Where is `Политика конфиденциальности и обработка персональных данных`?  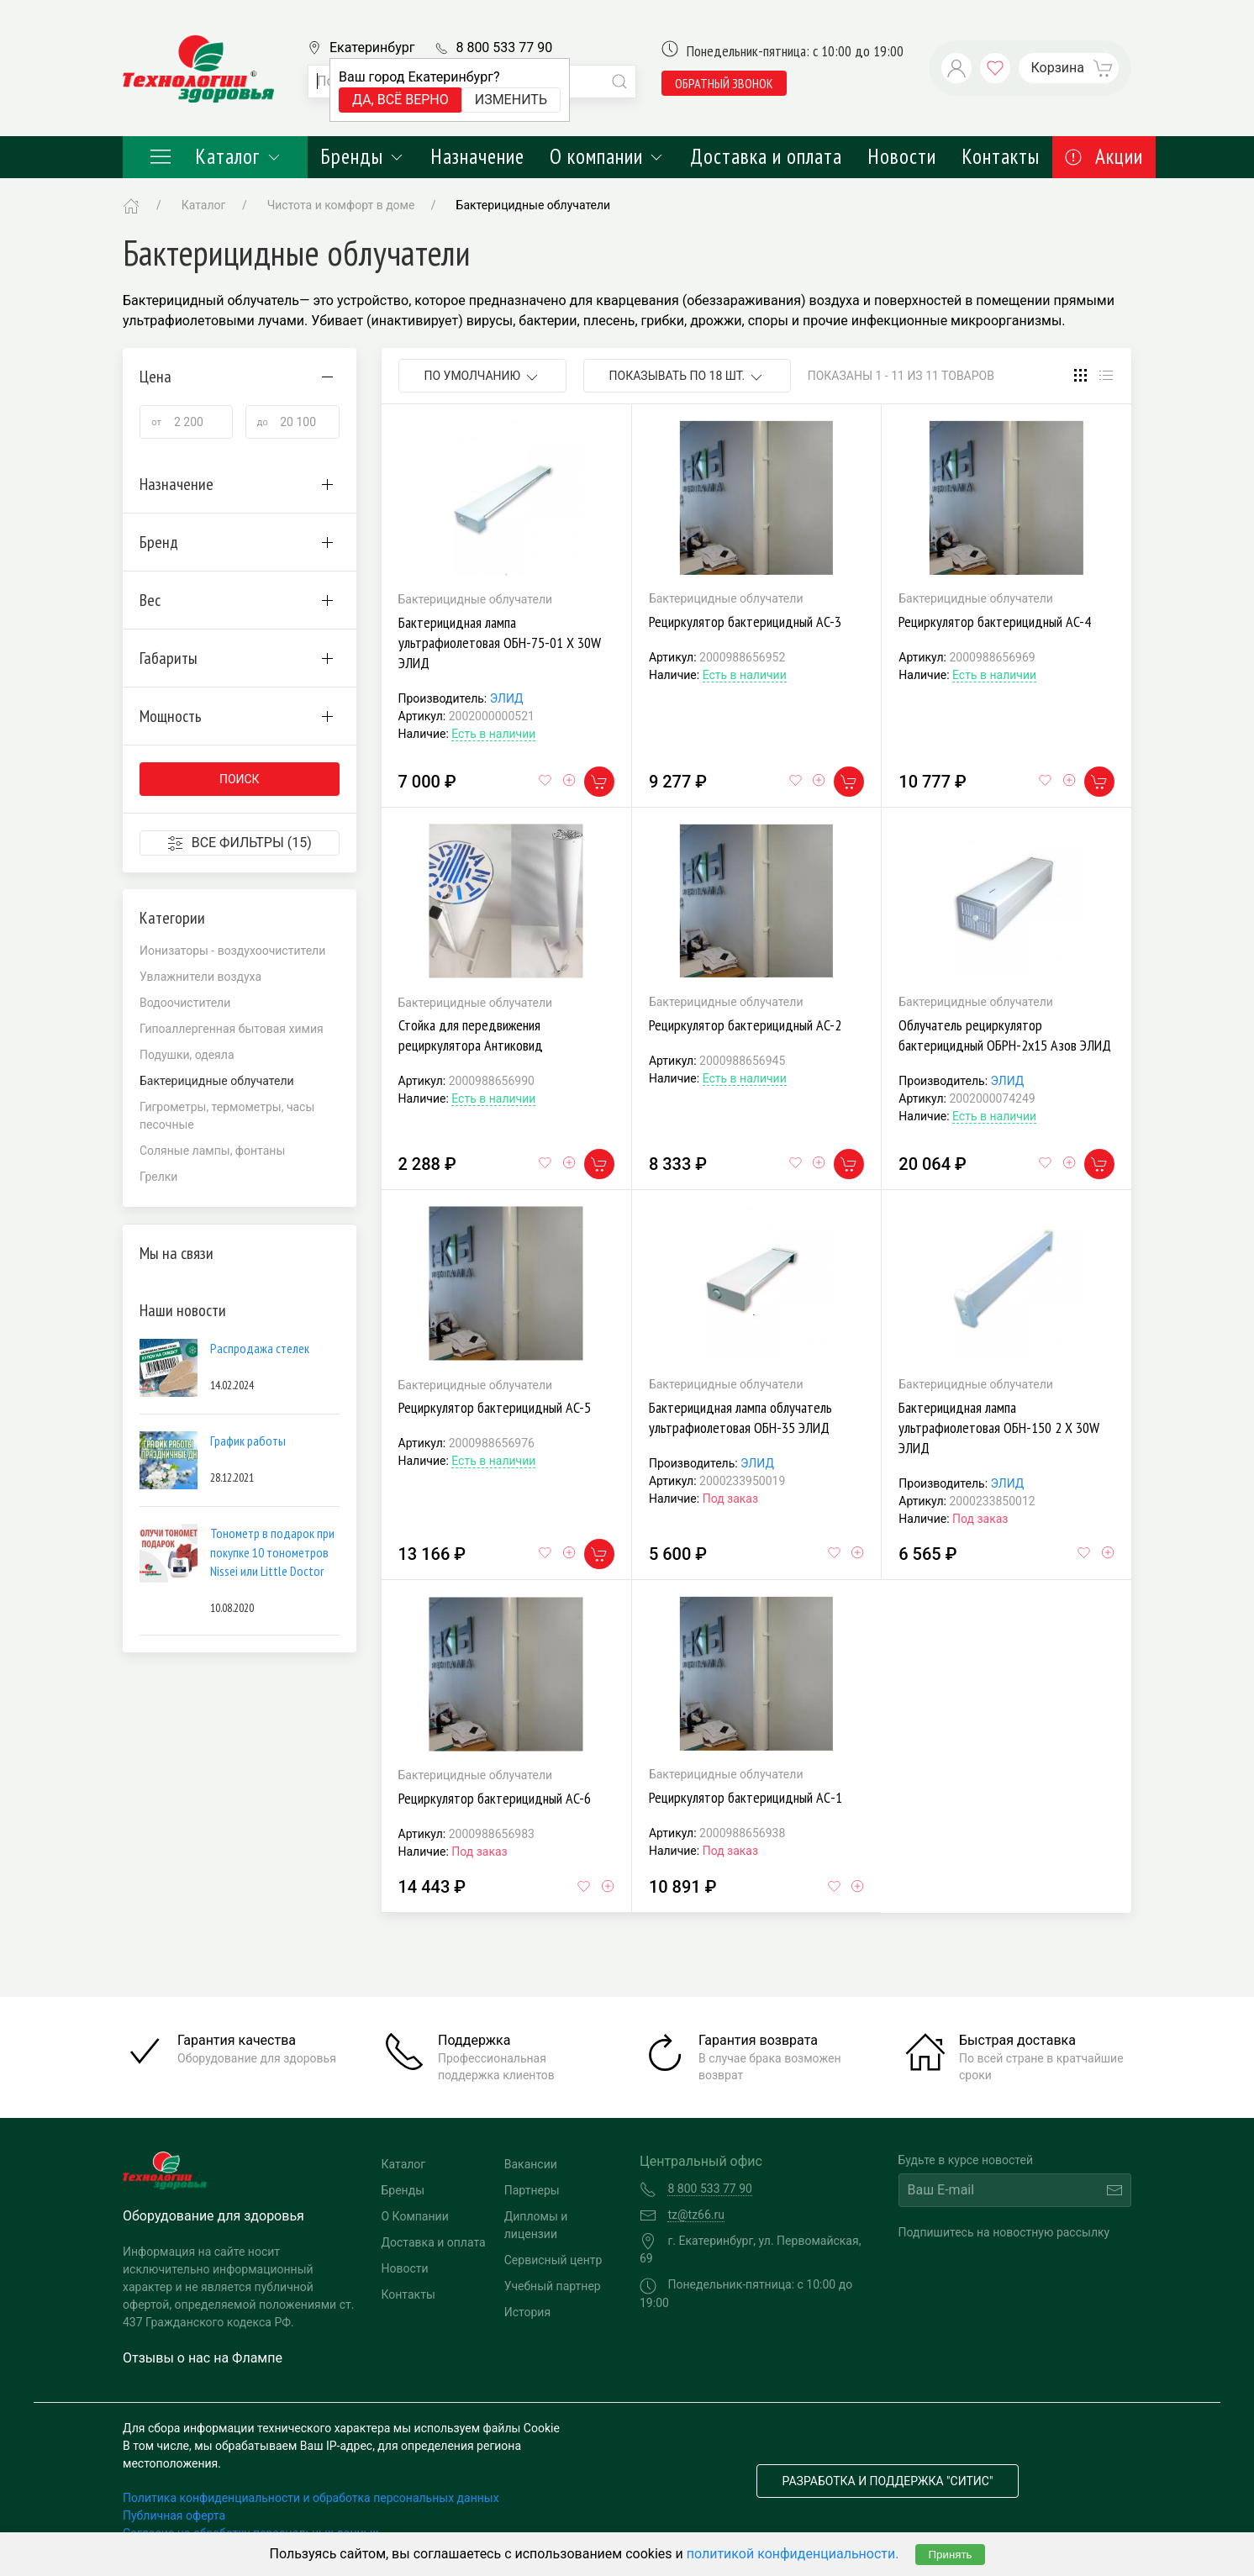 Политика конфиденциальности и обработка персональных данных is located at coordinates (311, 2498).